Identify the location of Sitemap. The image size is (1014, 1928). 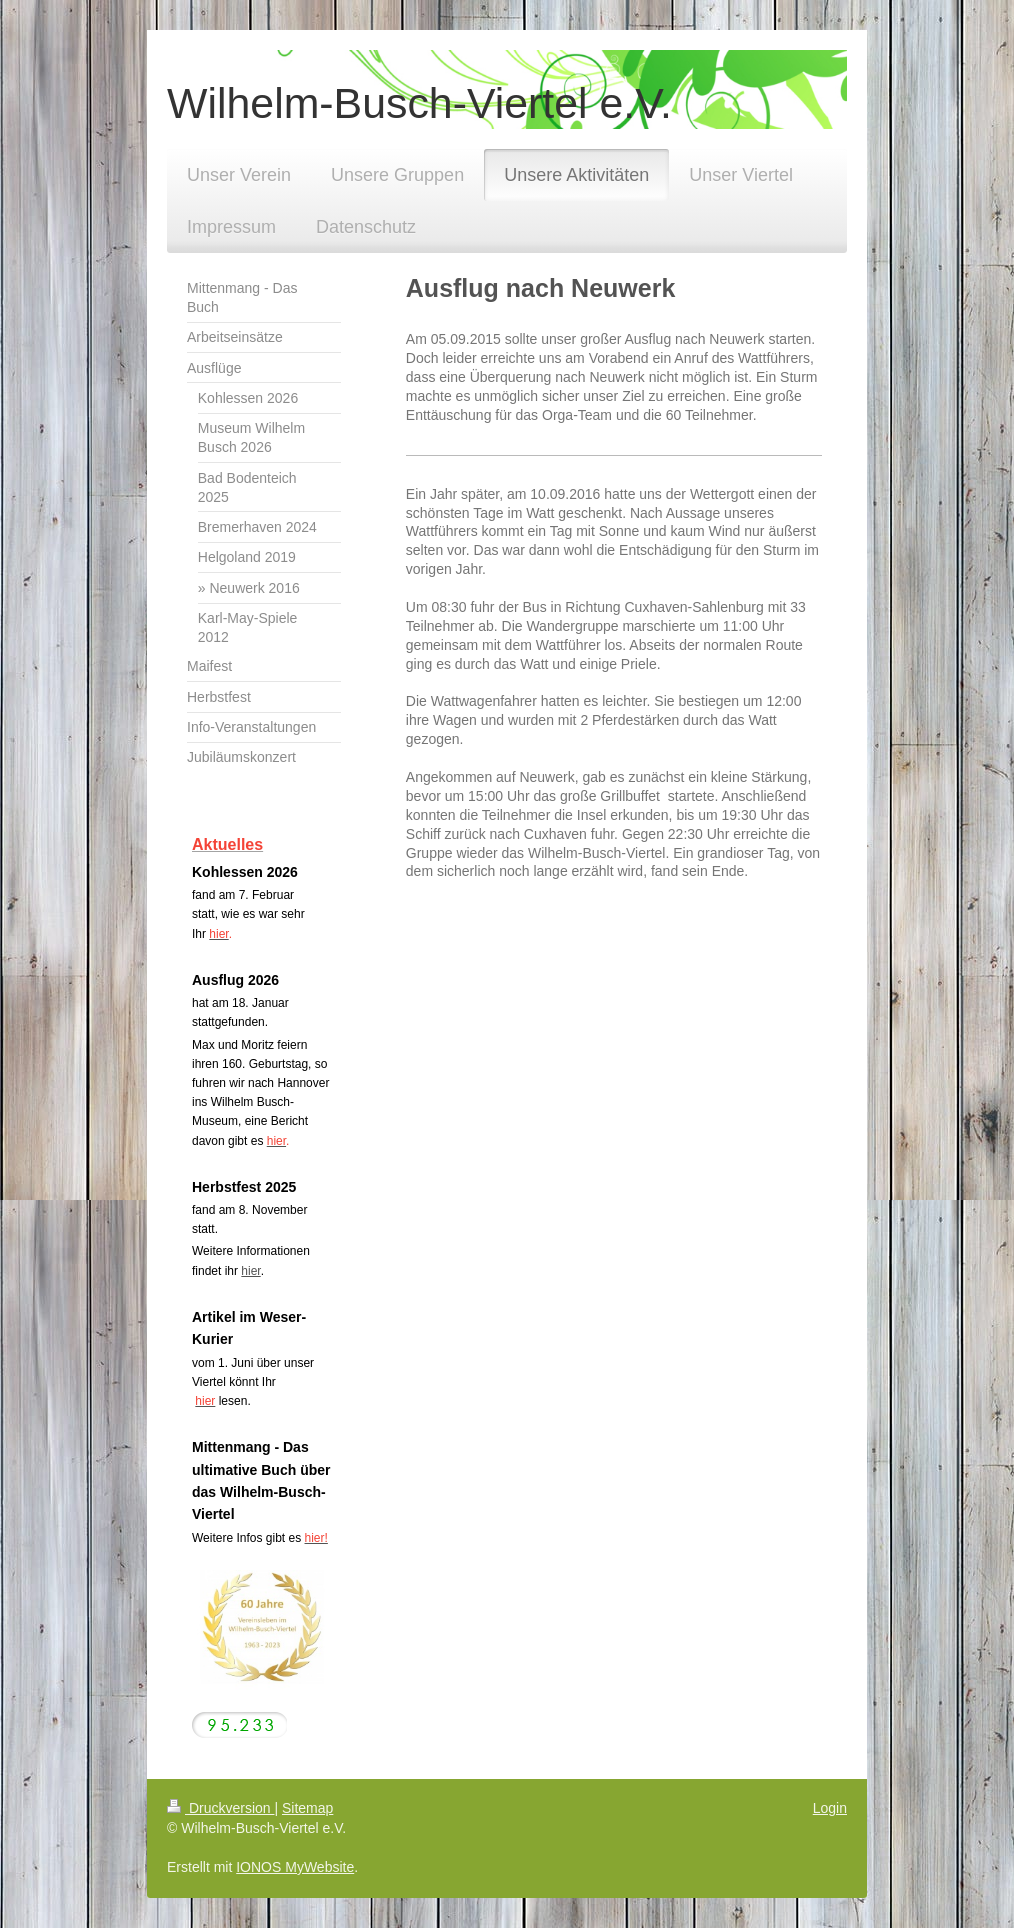
(307, 1808).